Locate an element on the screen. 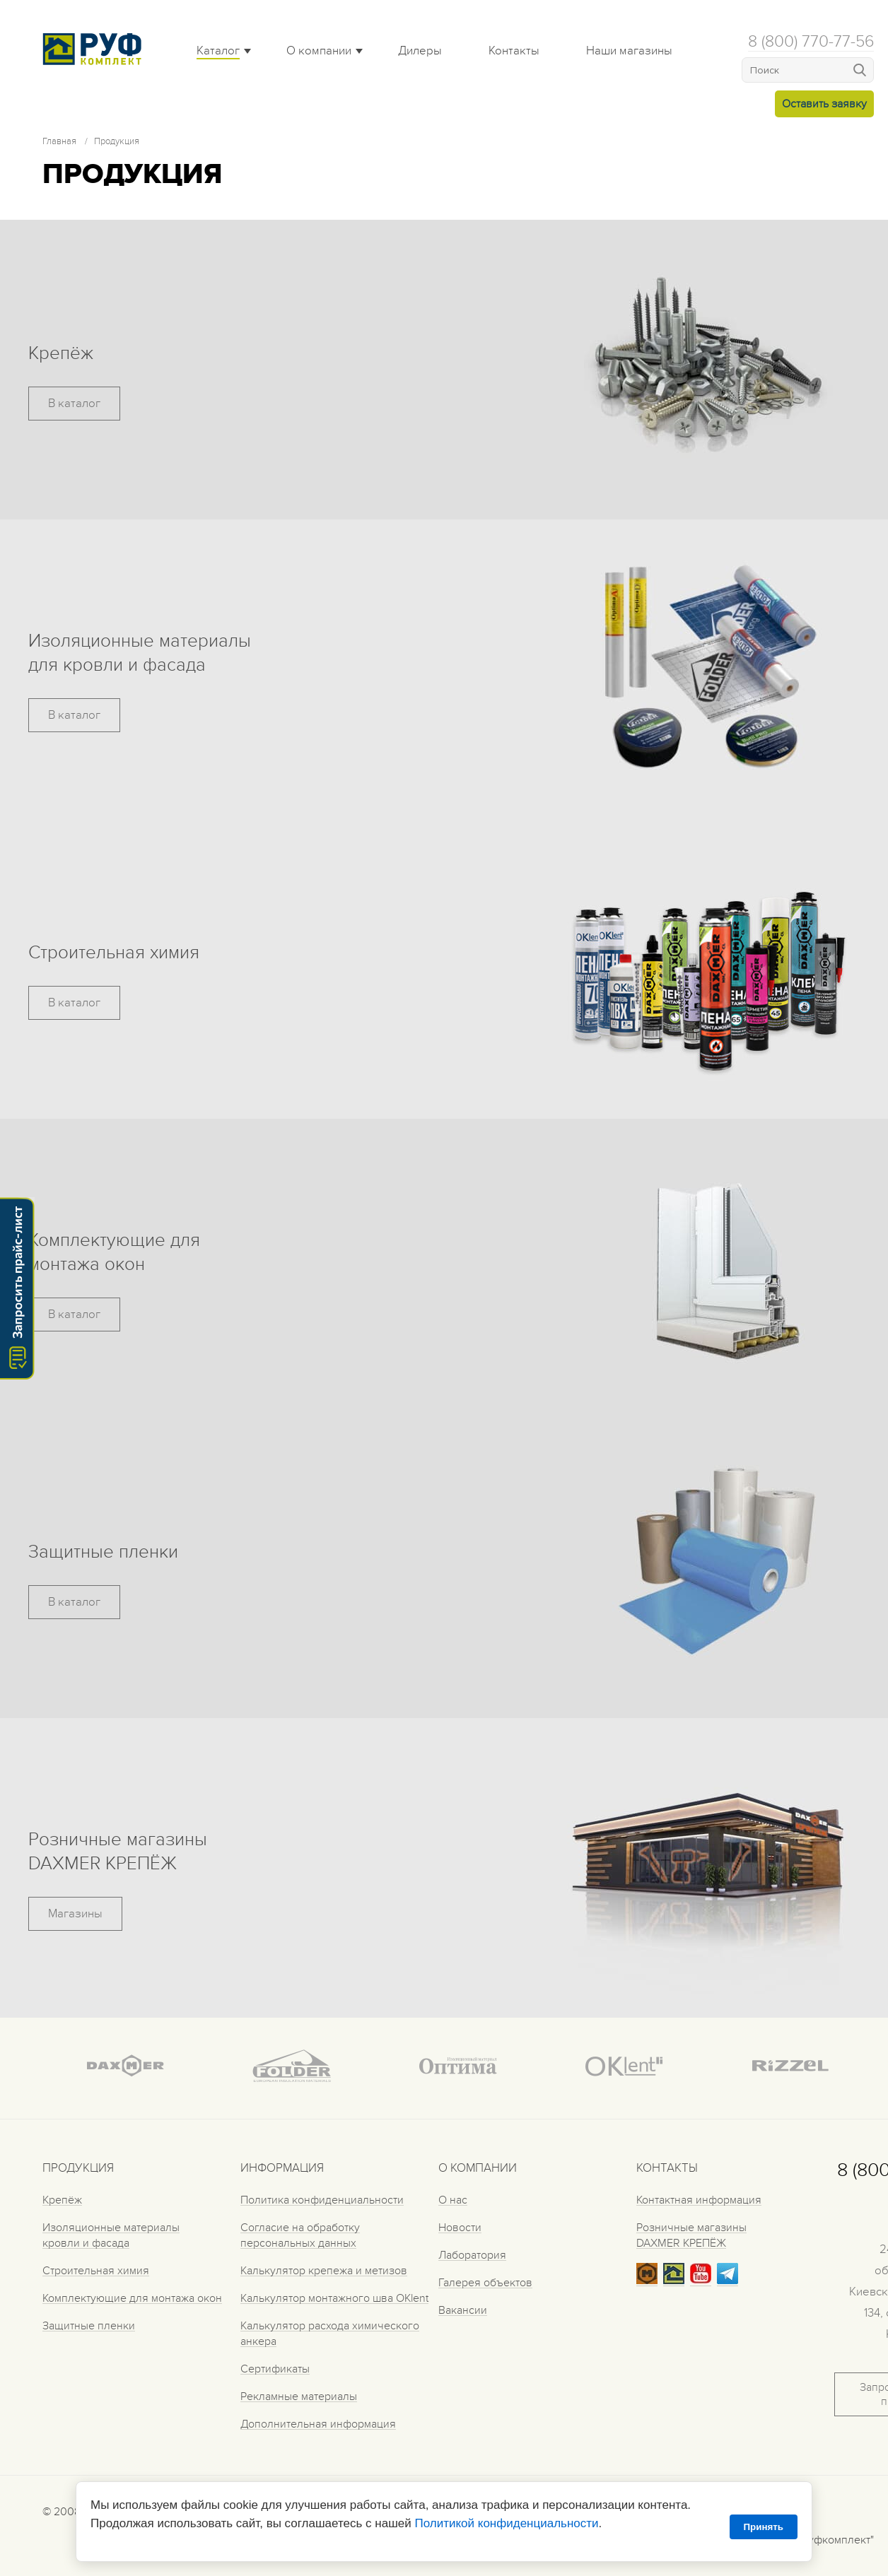  Калькулятор монтажного шва OKlent is located at coordinates (334, 2298).